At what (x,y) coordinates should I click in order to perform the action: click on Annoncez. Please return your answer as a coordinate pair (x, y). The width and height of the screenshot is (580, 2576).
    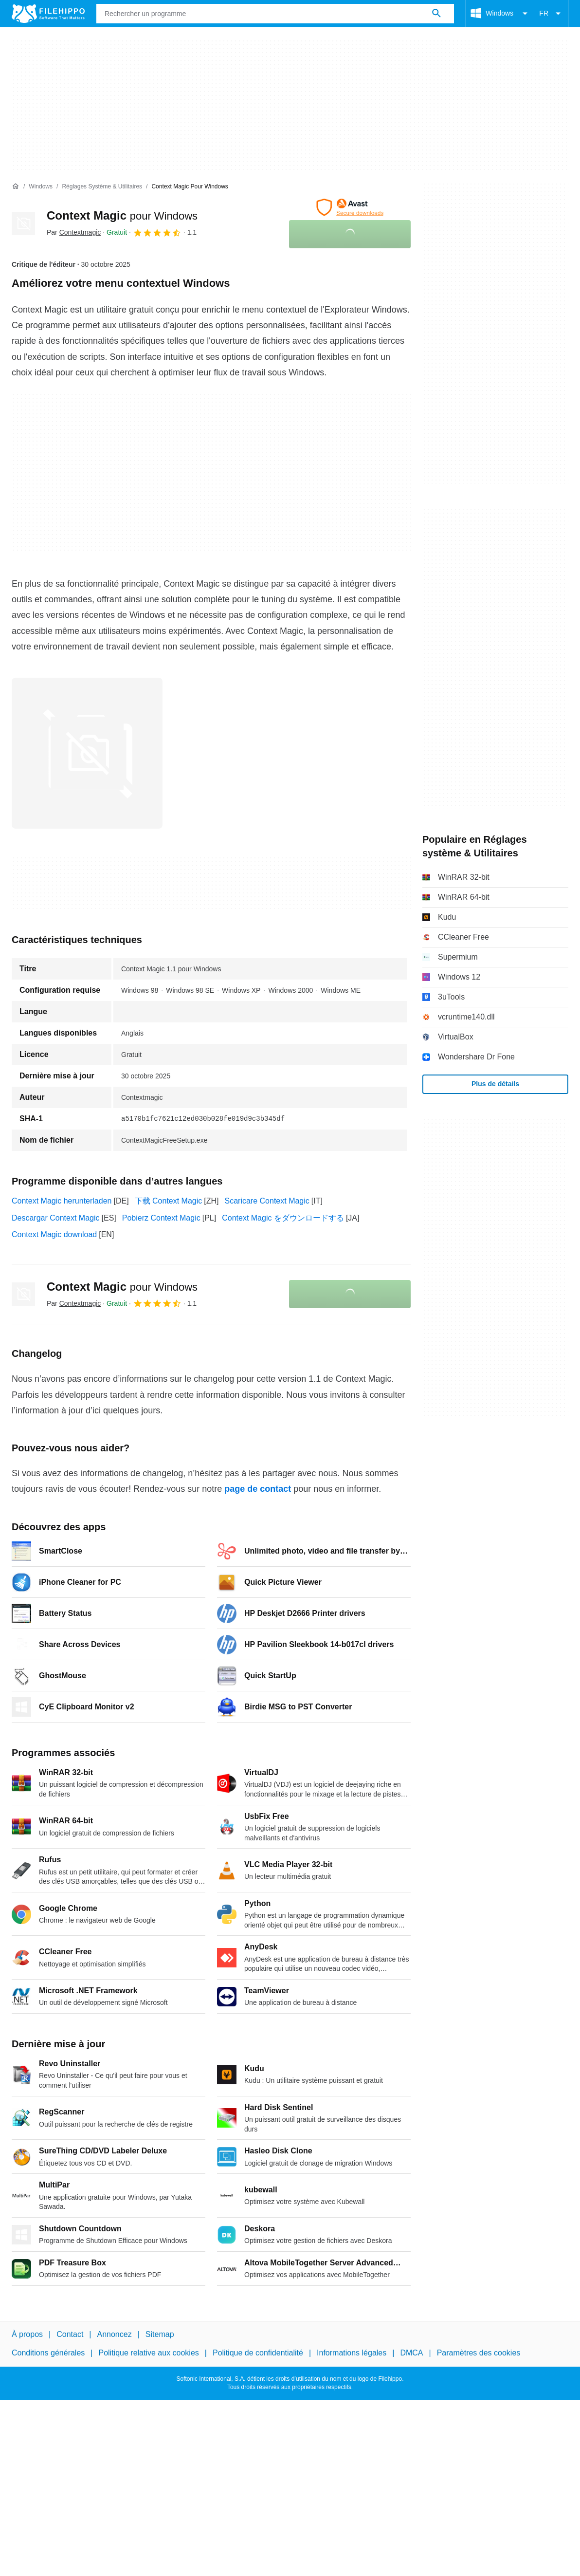
    Looking at the image, I should click on (114, 2334).